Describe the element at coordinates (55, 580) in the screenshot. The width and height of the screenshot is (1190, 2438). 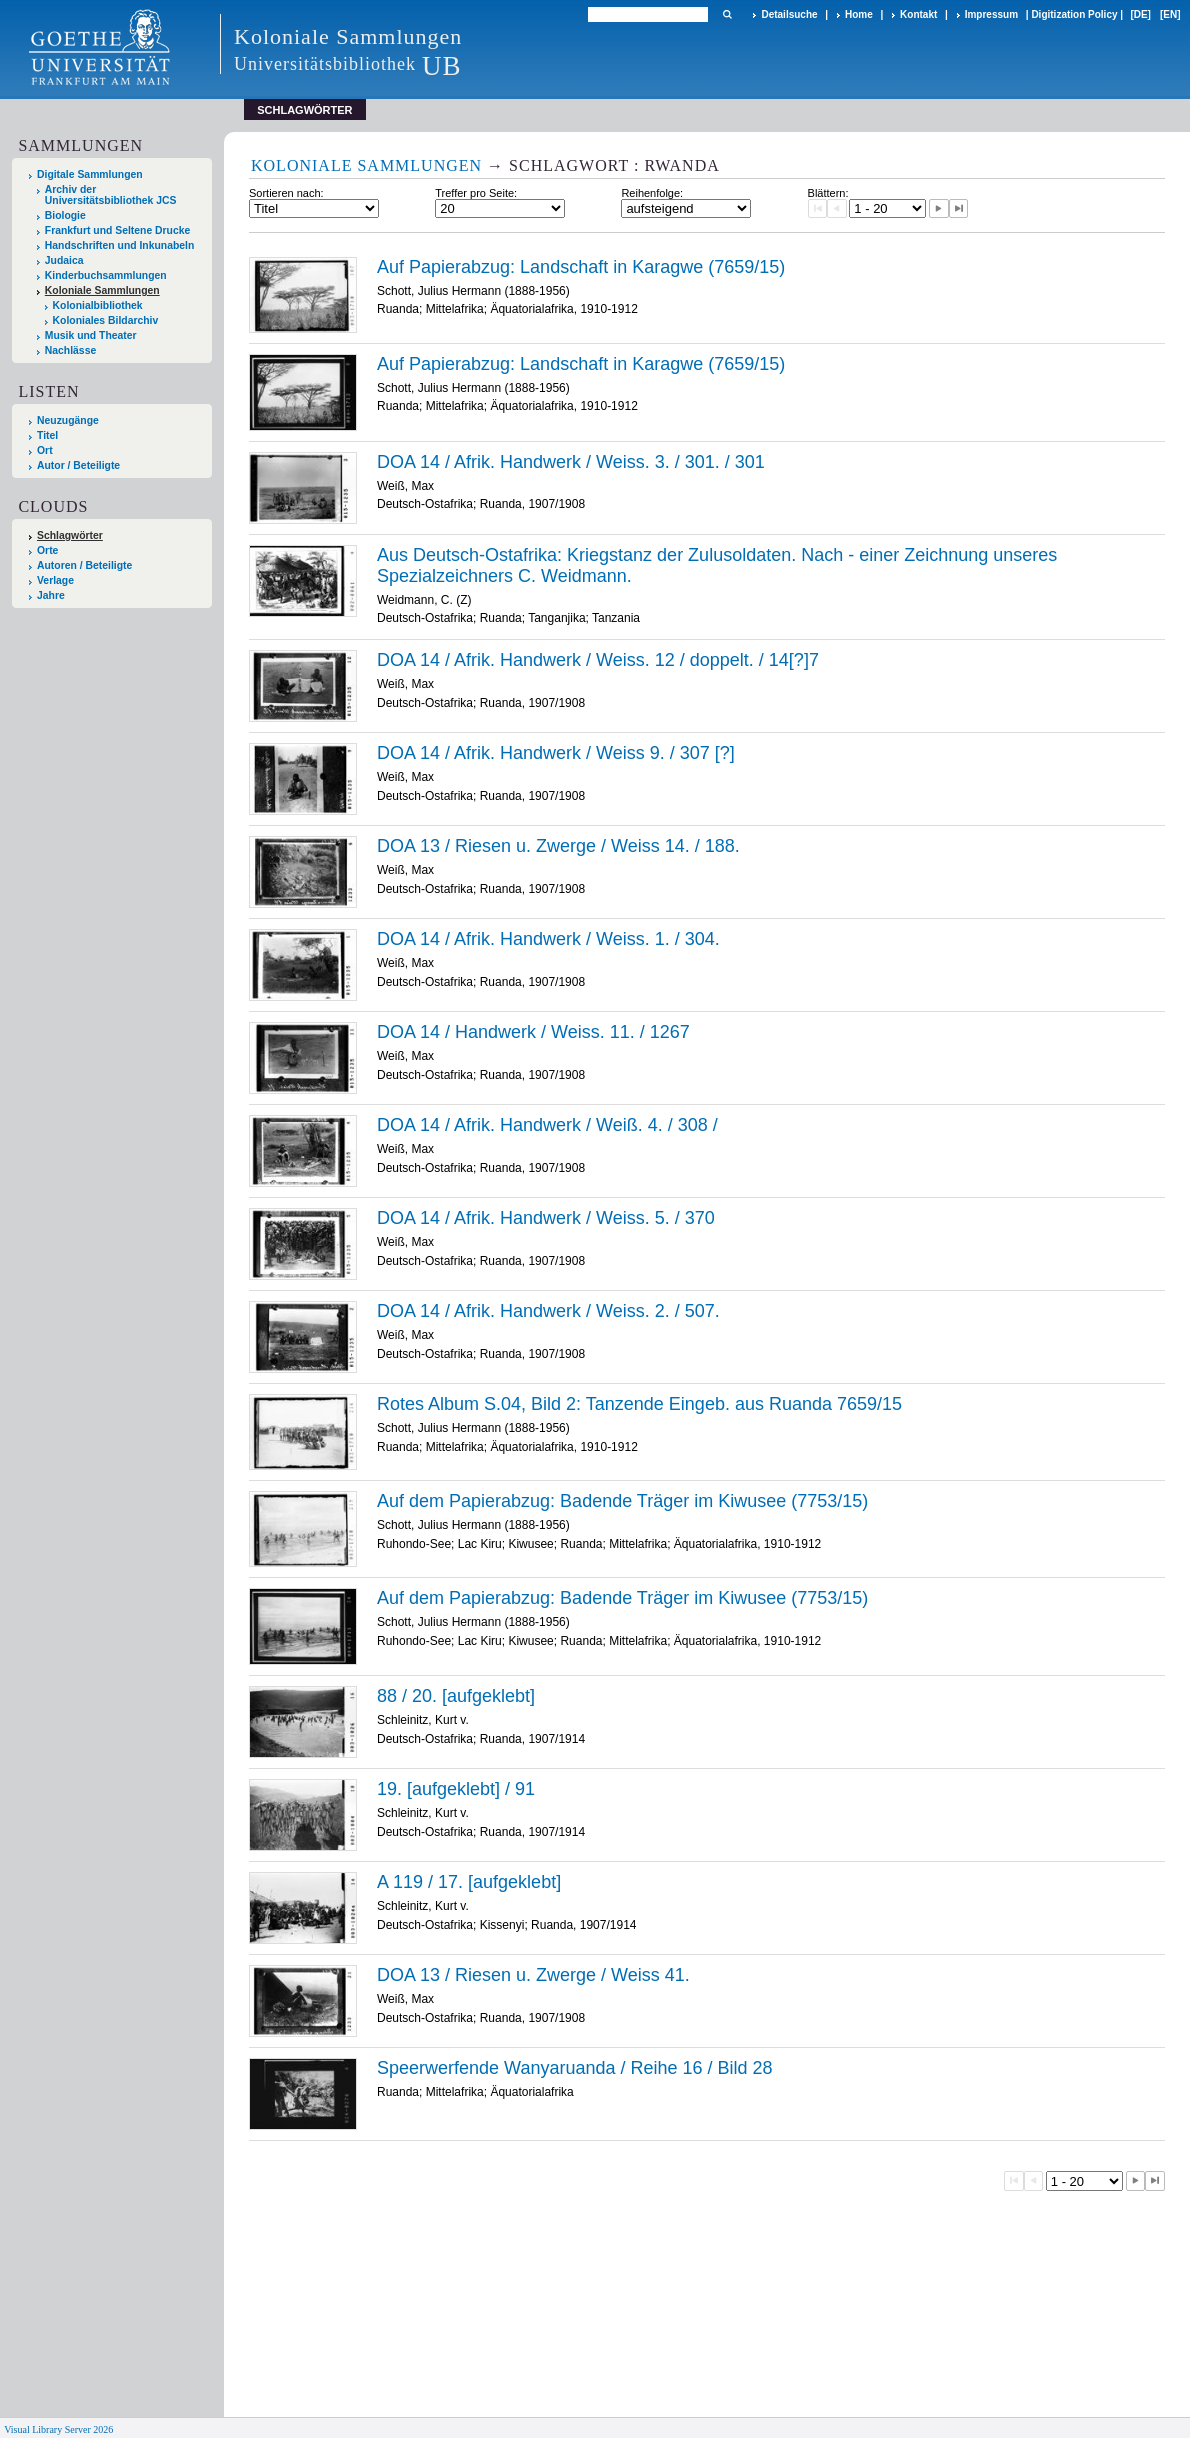
I see `Verlage` at that location.